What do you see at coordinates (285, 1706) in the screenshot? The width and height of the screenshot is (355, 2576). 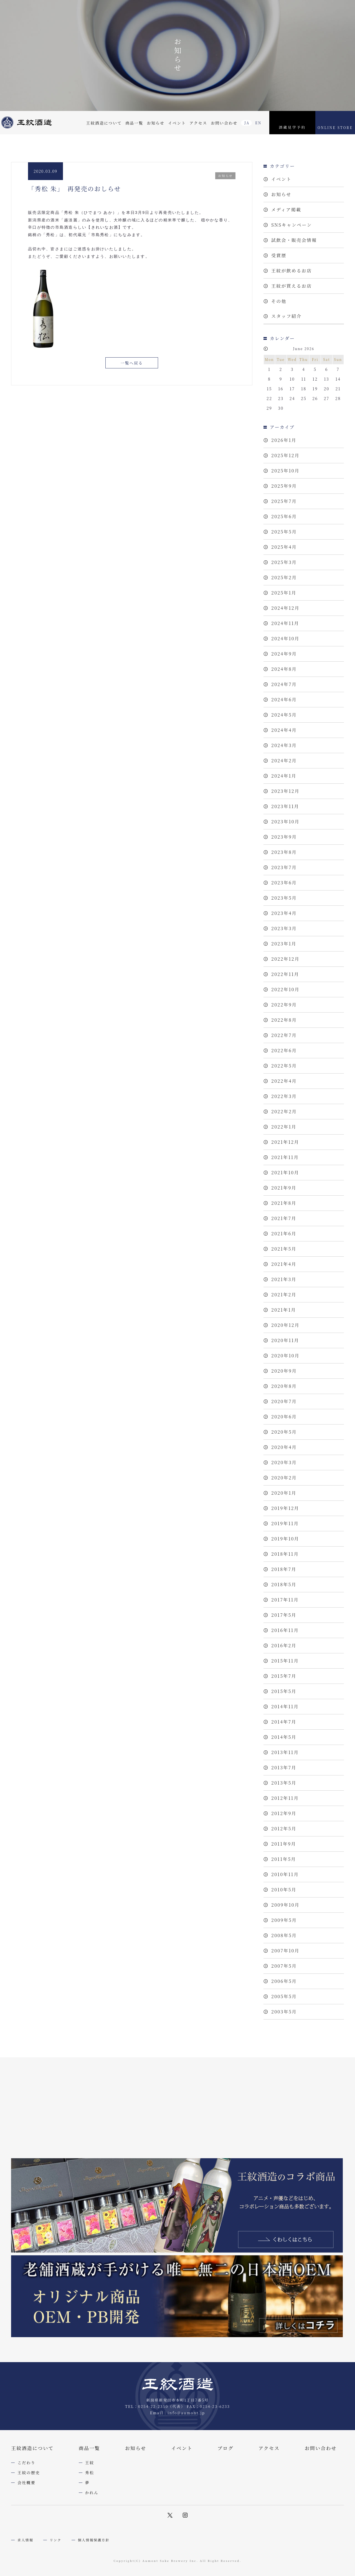 I see `2014年11月` at bounding box center [285, 1706].